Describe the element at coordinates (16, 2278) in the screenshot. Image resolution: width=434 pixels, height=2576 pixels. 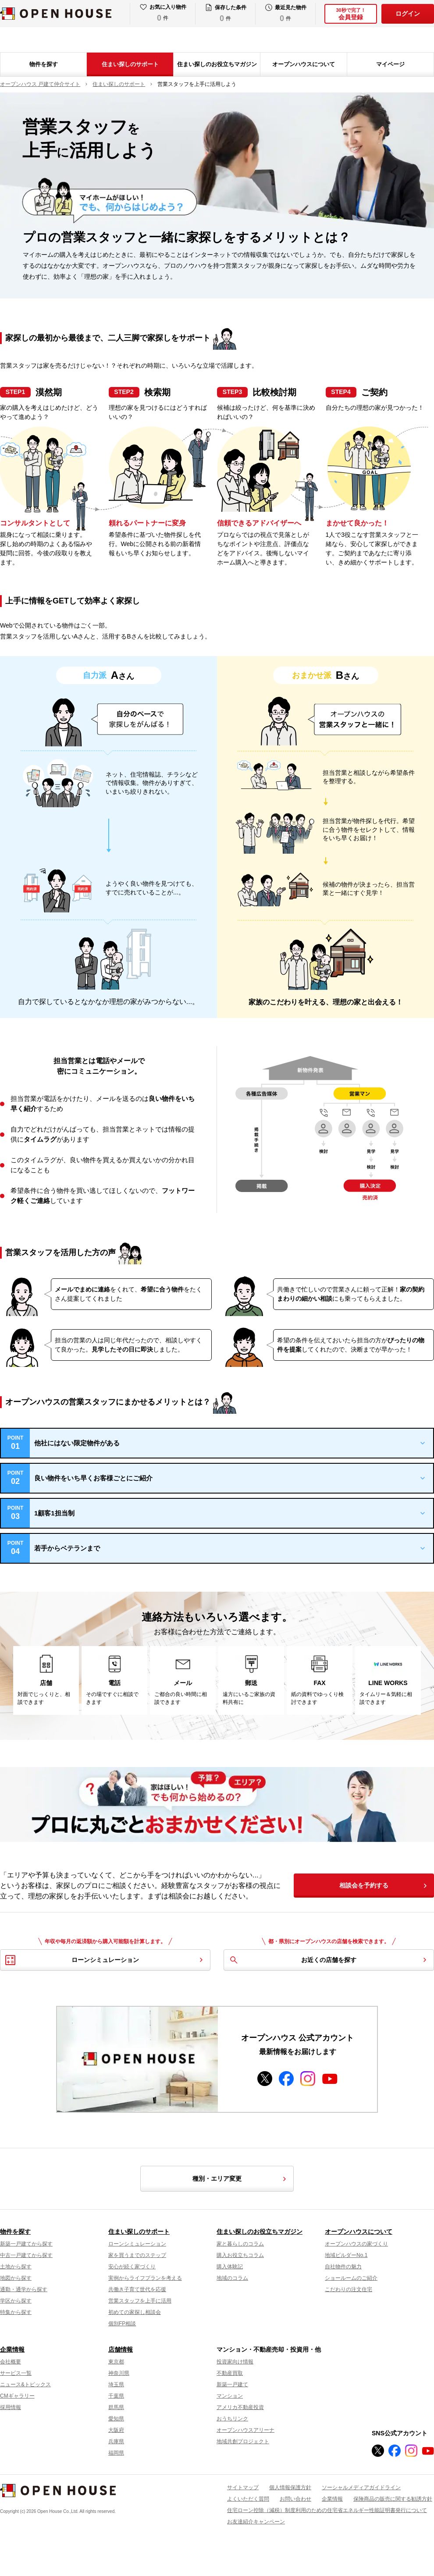
I see `地図から探す` at that location.